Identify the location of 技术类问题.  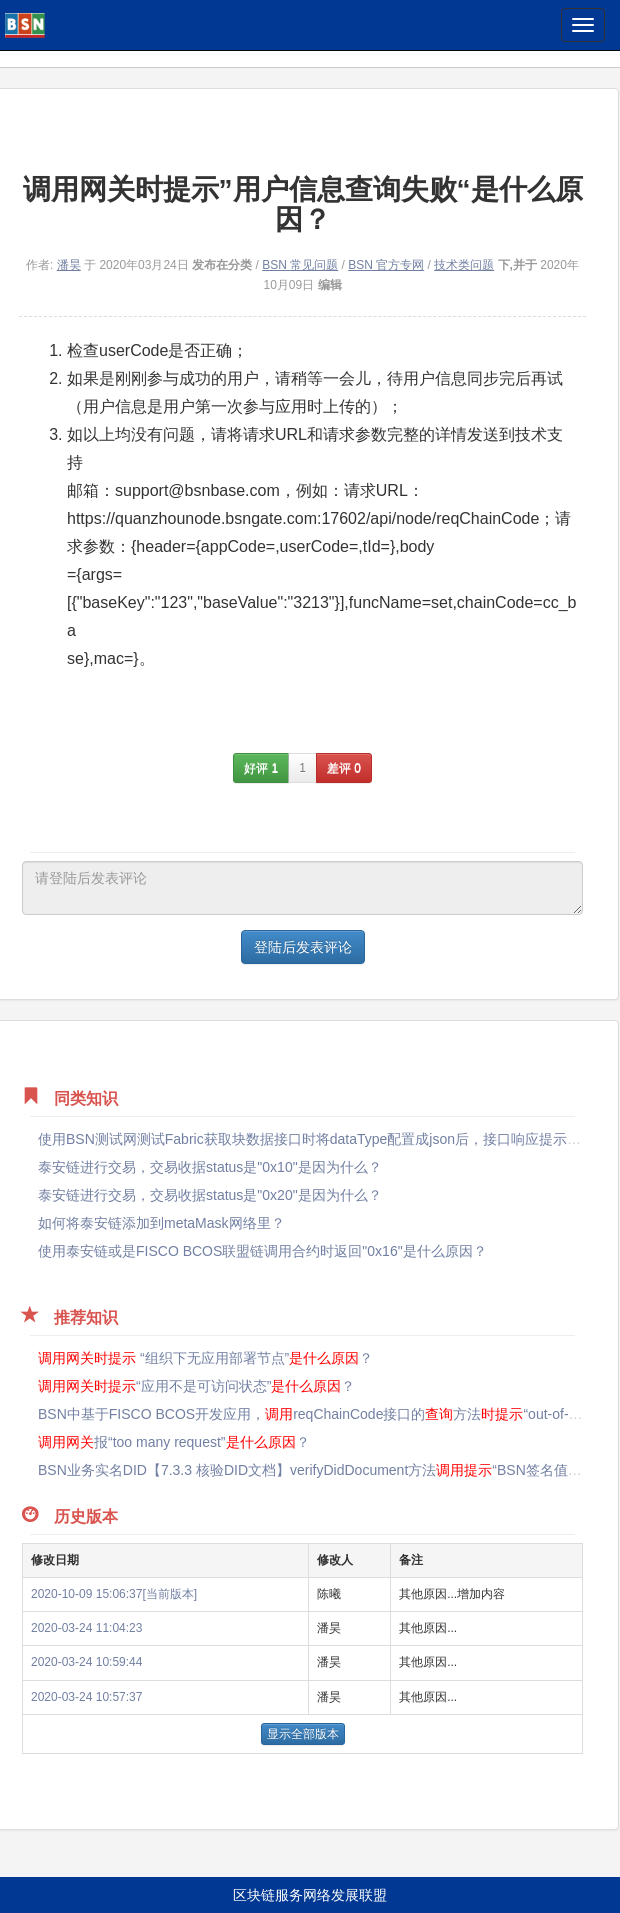
(464, 265).